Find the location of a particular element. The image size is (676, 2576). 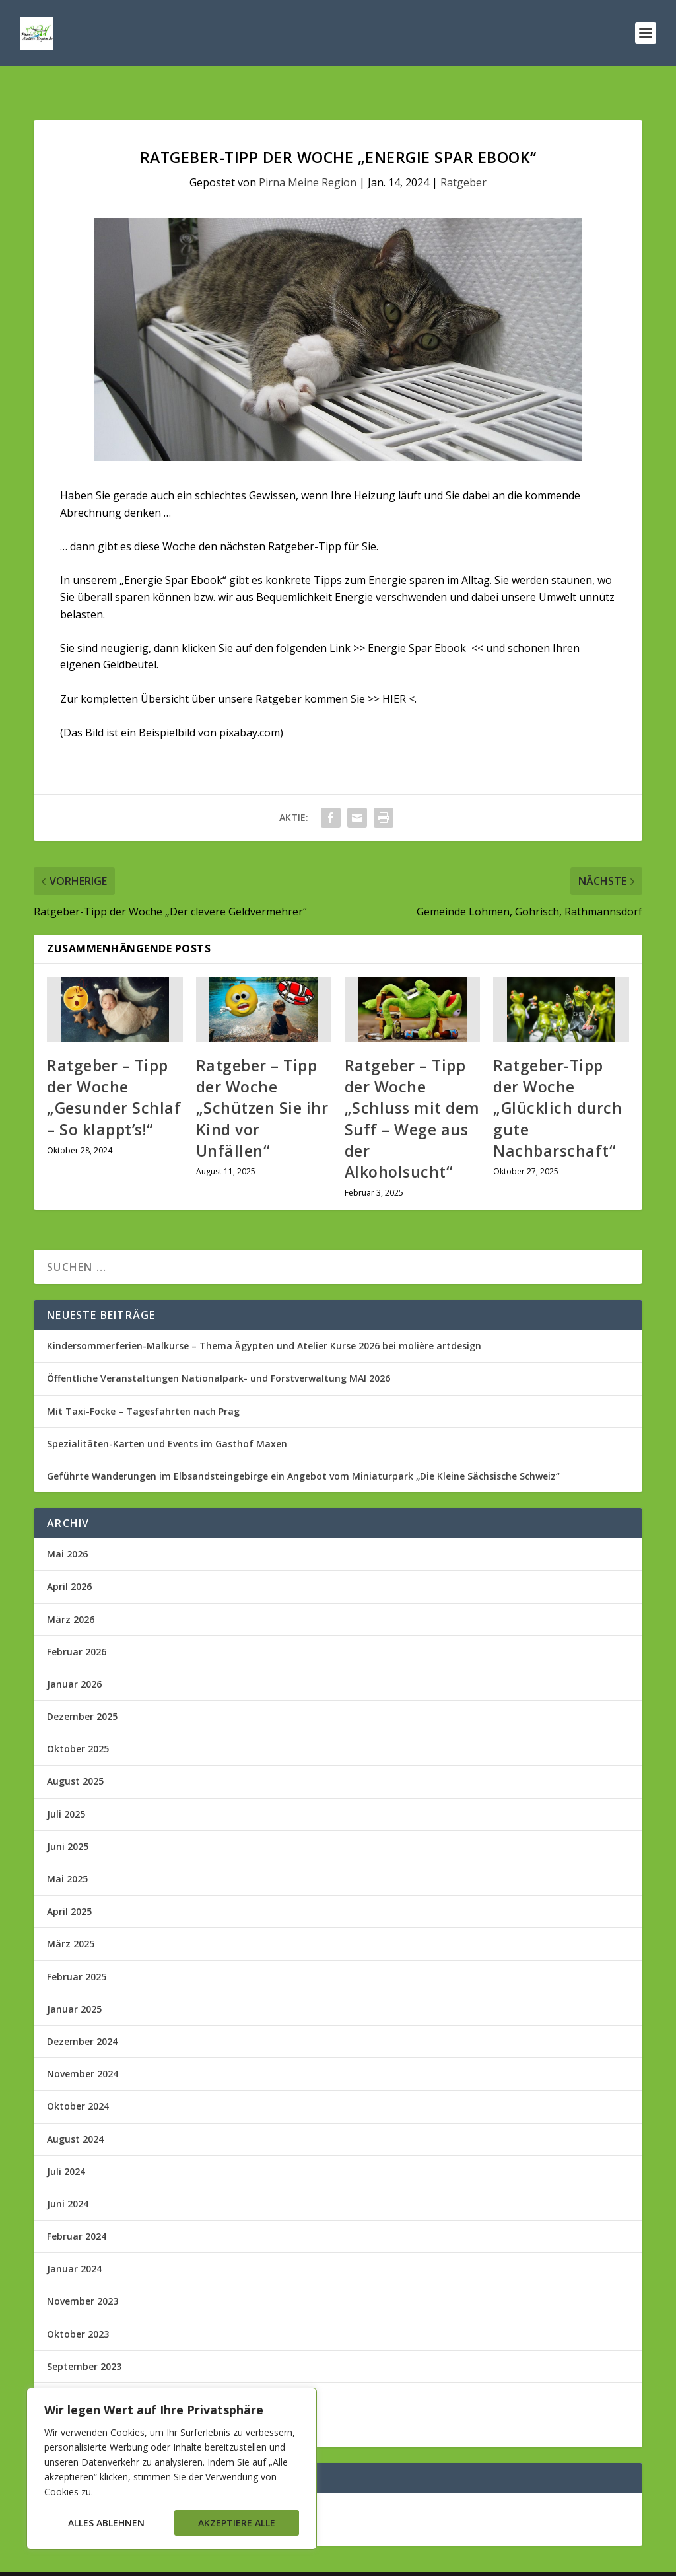

August 2024 is located at coordinates (75, 2111).